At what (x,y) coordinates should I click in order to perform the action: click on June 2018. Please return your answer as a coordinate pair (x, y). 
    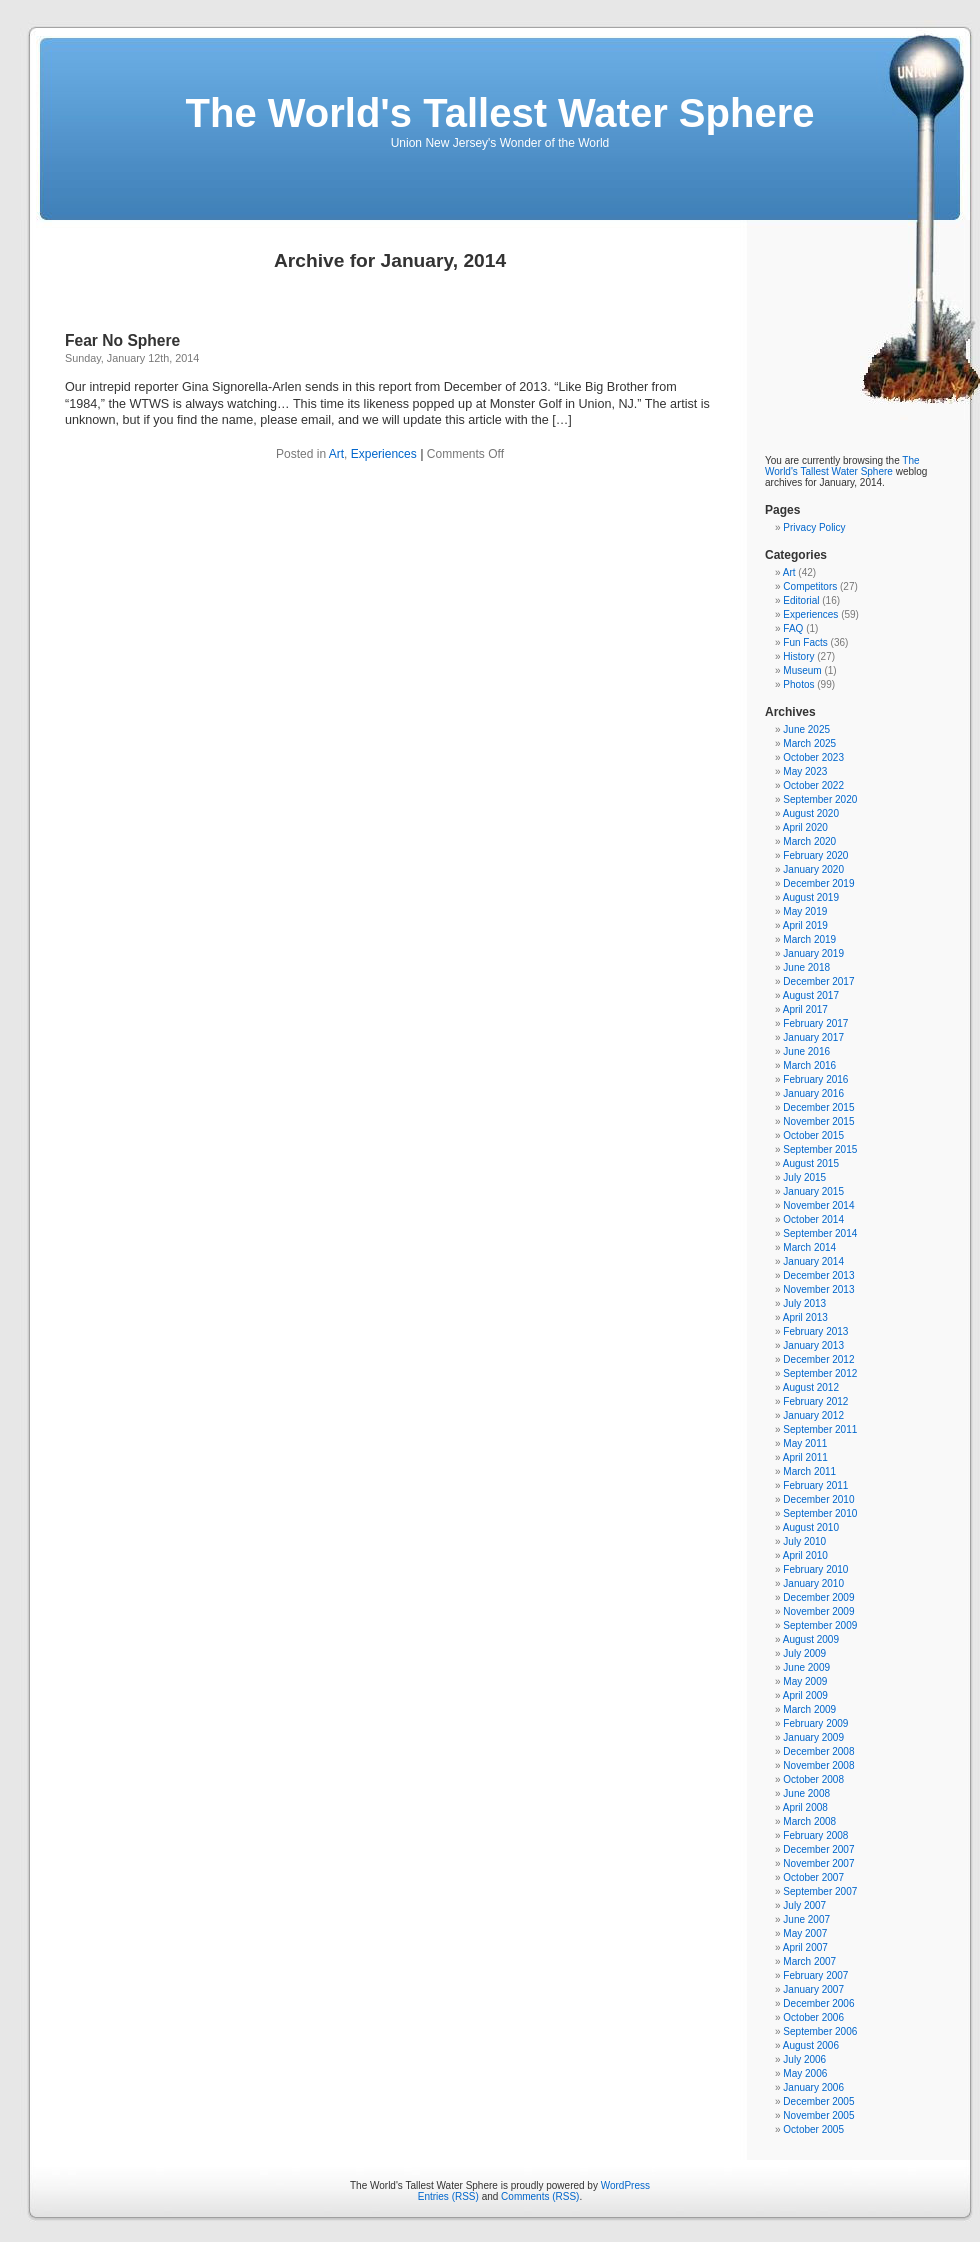
    Looking at the image, I should click on (806, 967).